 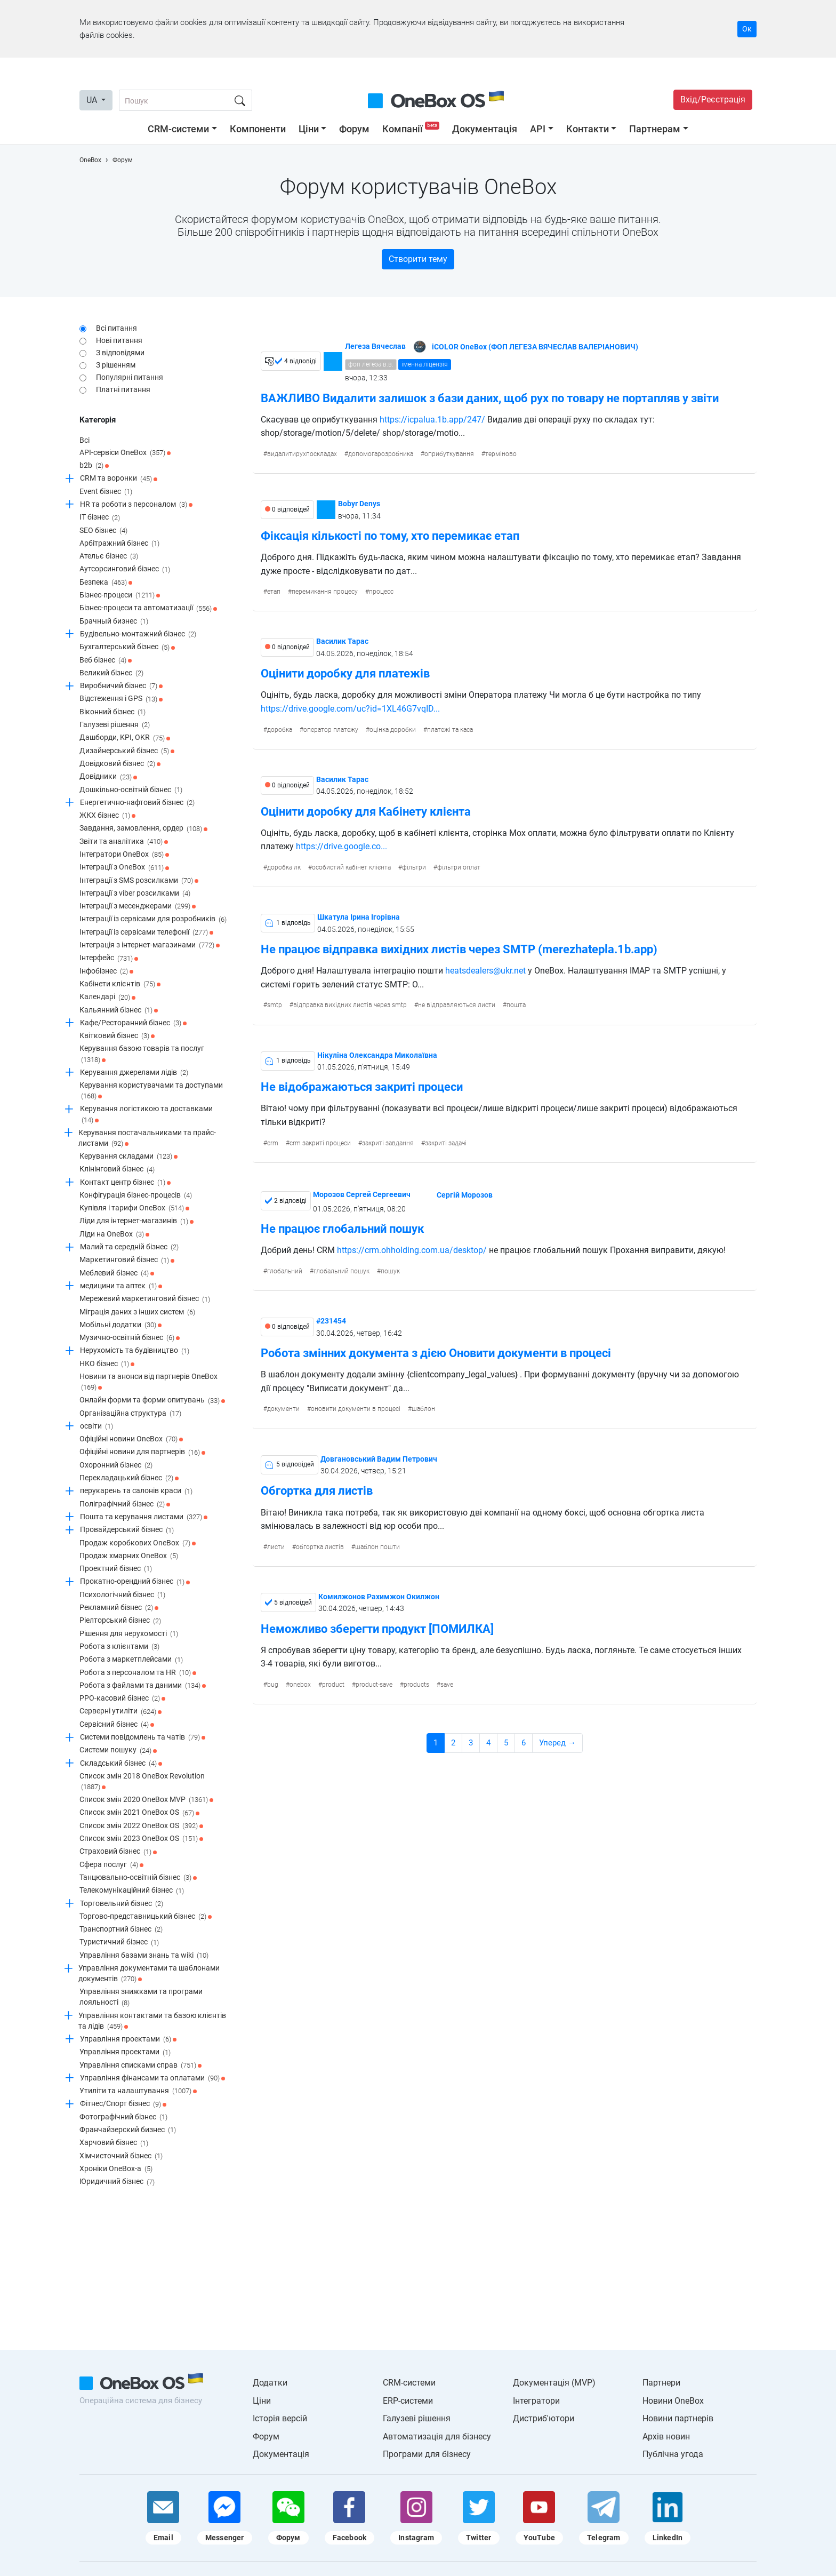 What do you see at coordinates (117, 2182) in the screenshot?
I see `Юридичний бізнес` at bounding box center [117, 2182].